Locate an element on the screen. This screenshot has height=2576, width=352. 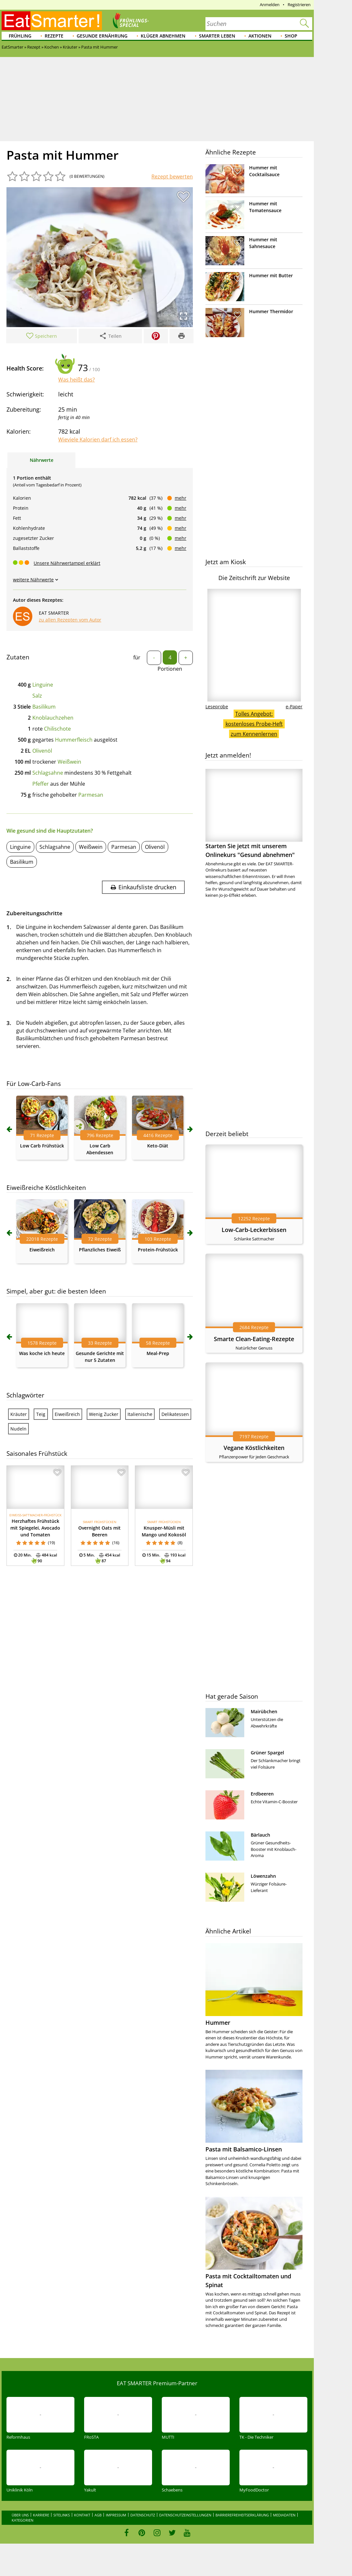
Smarter leben is located at coordinates (217, 36).